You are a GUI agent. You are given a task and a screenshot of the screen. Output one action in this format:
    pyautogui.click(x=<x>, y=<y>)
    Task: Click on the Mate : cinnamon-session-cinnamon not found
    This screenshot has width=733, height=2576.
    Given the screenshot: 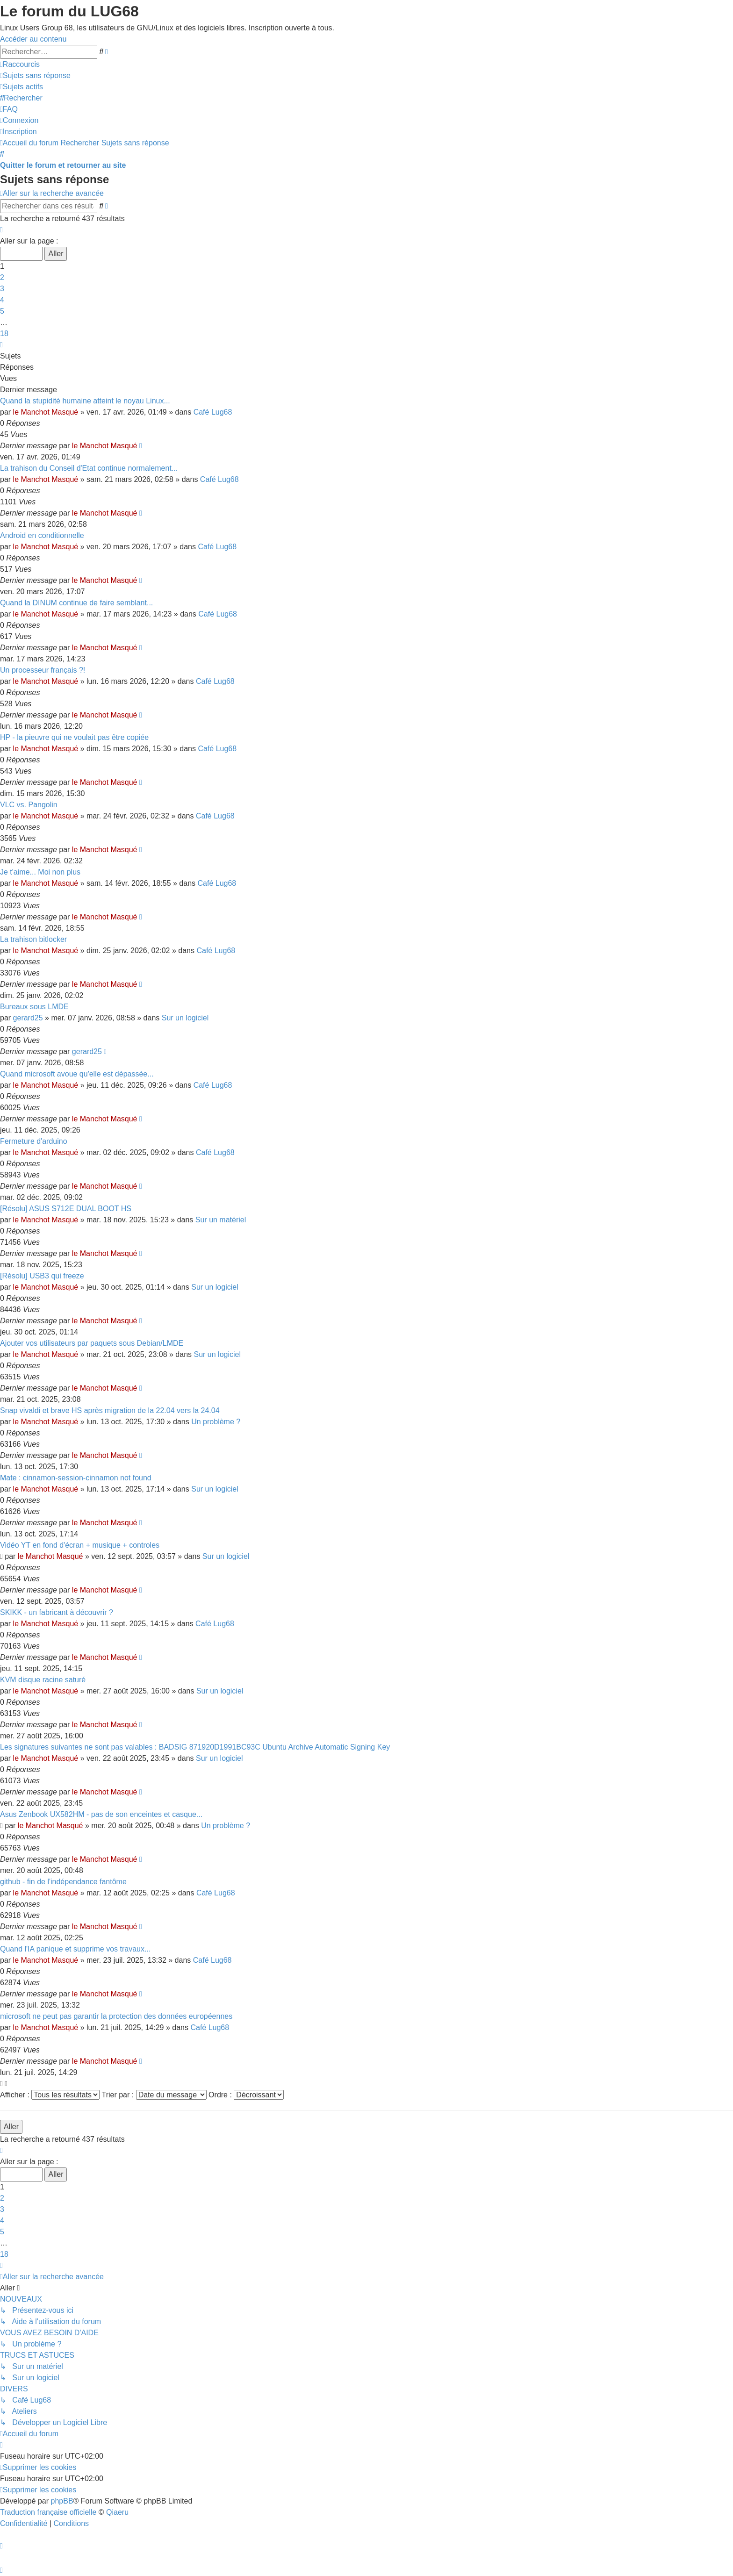 What is the action you would take?
    pyautogui.click(x=75, y=1478)
    